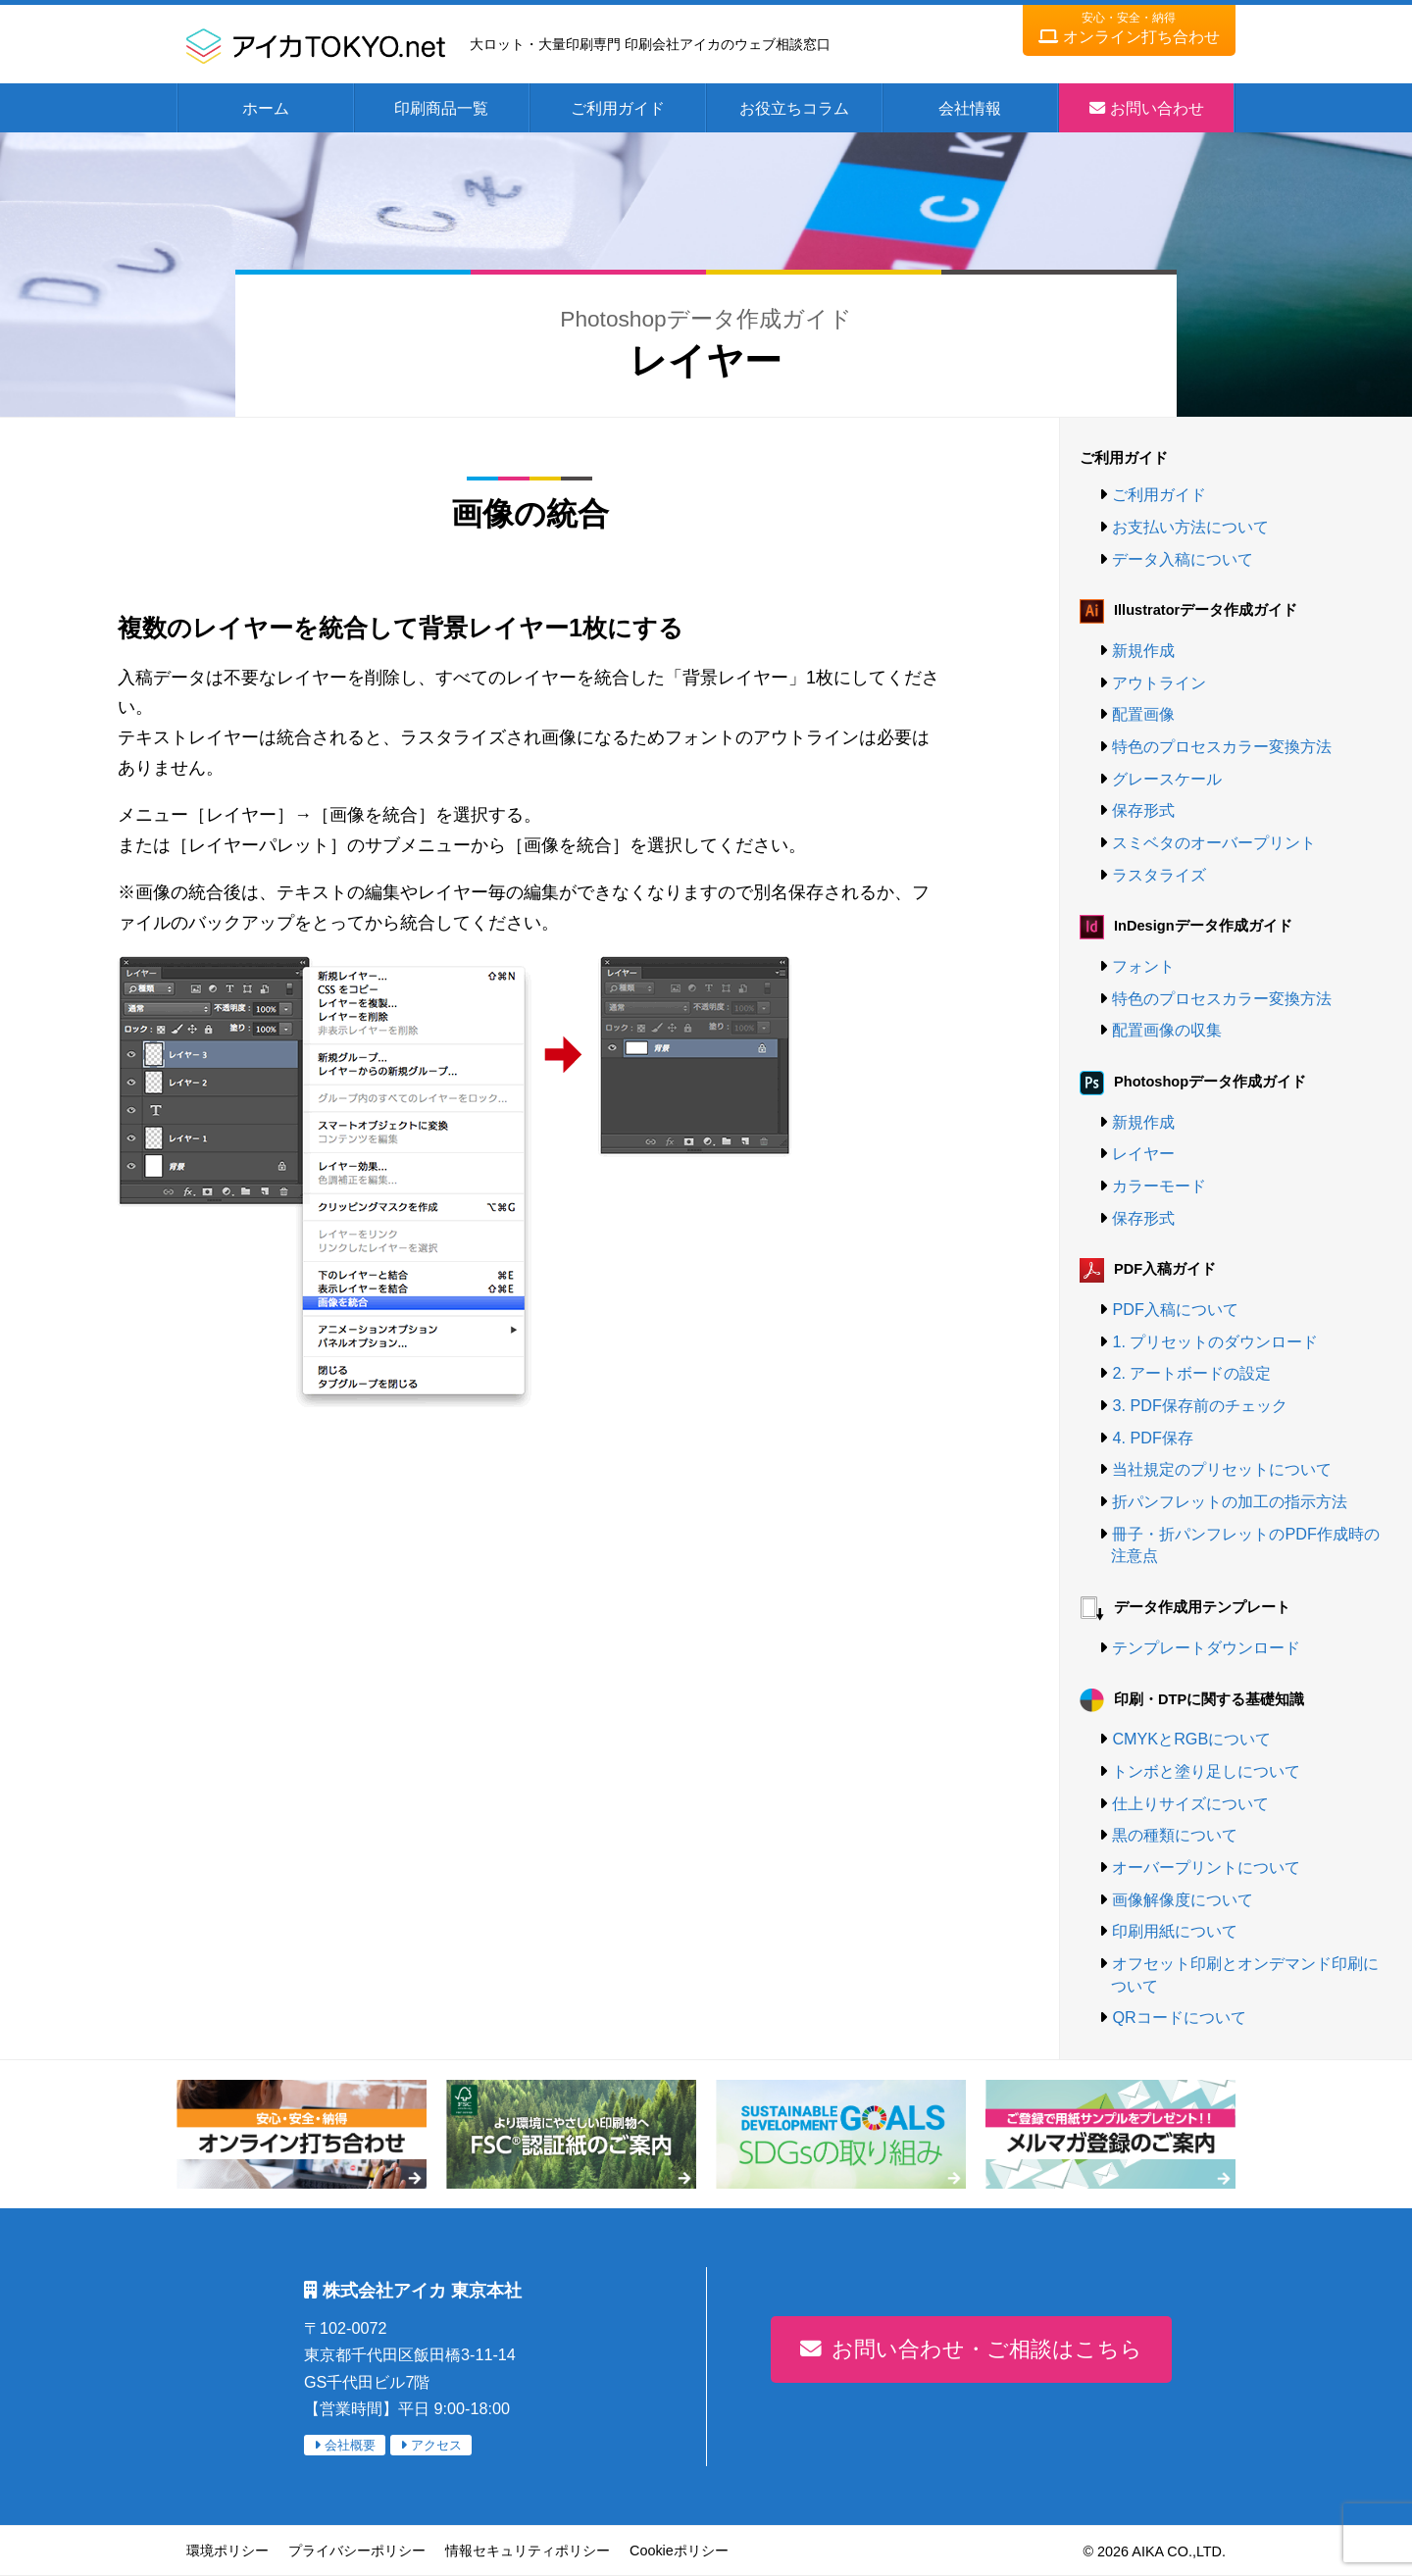 The height and width of the screenshot is (2576, 1412). I want to click on ご利用ガイド, so click(618, 108).